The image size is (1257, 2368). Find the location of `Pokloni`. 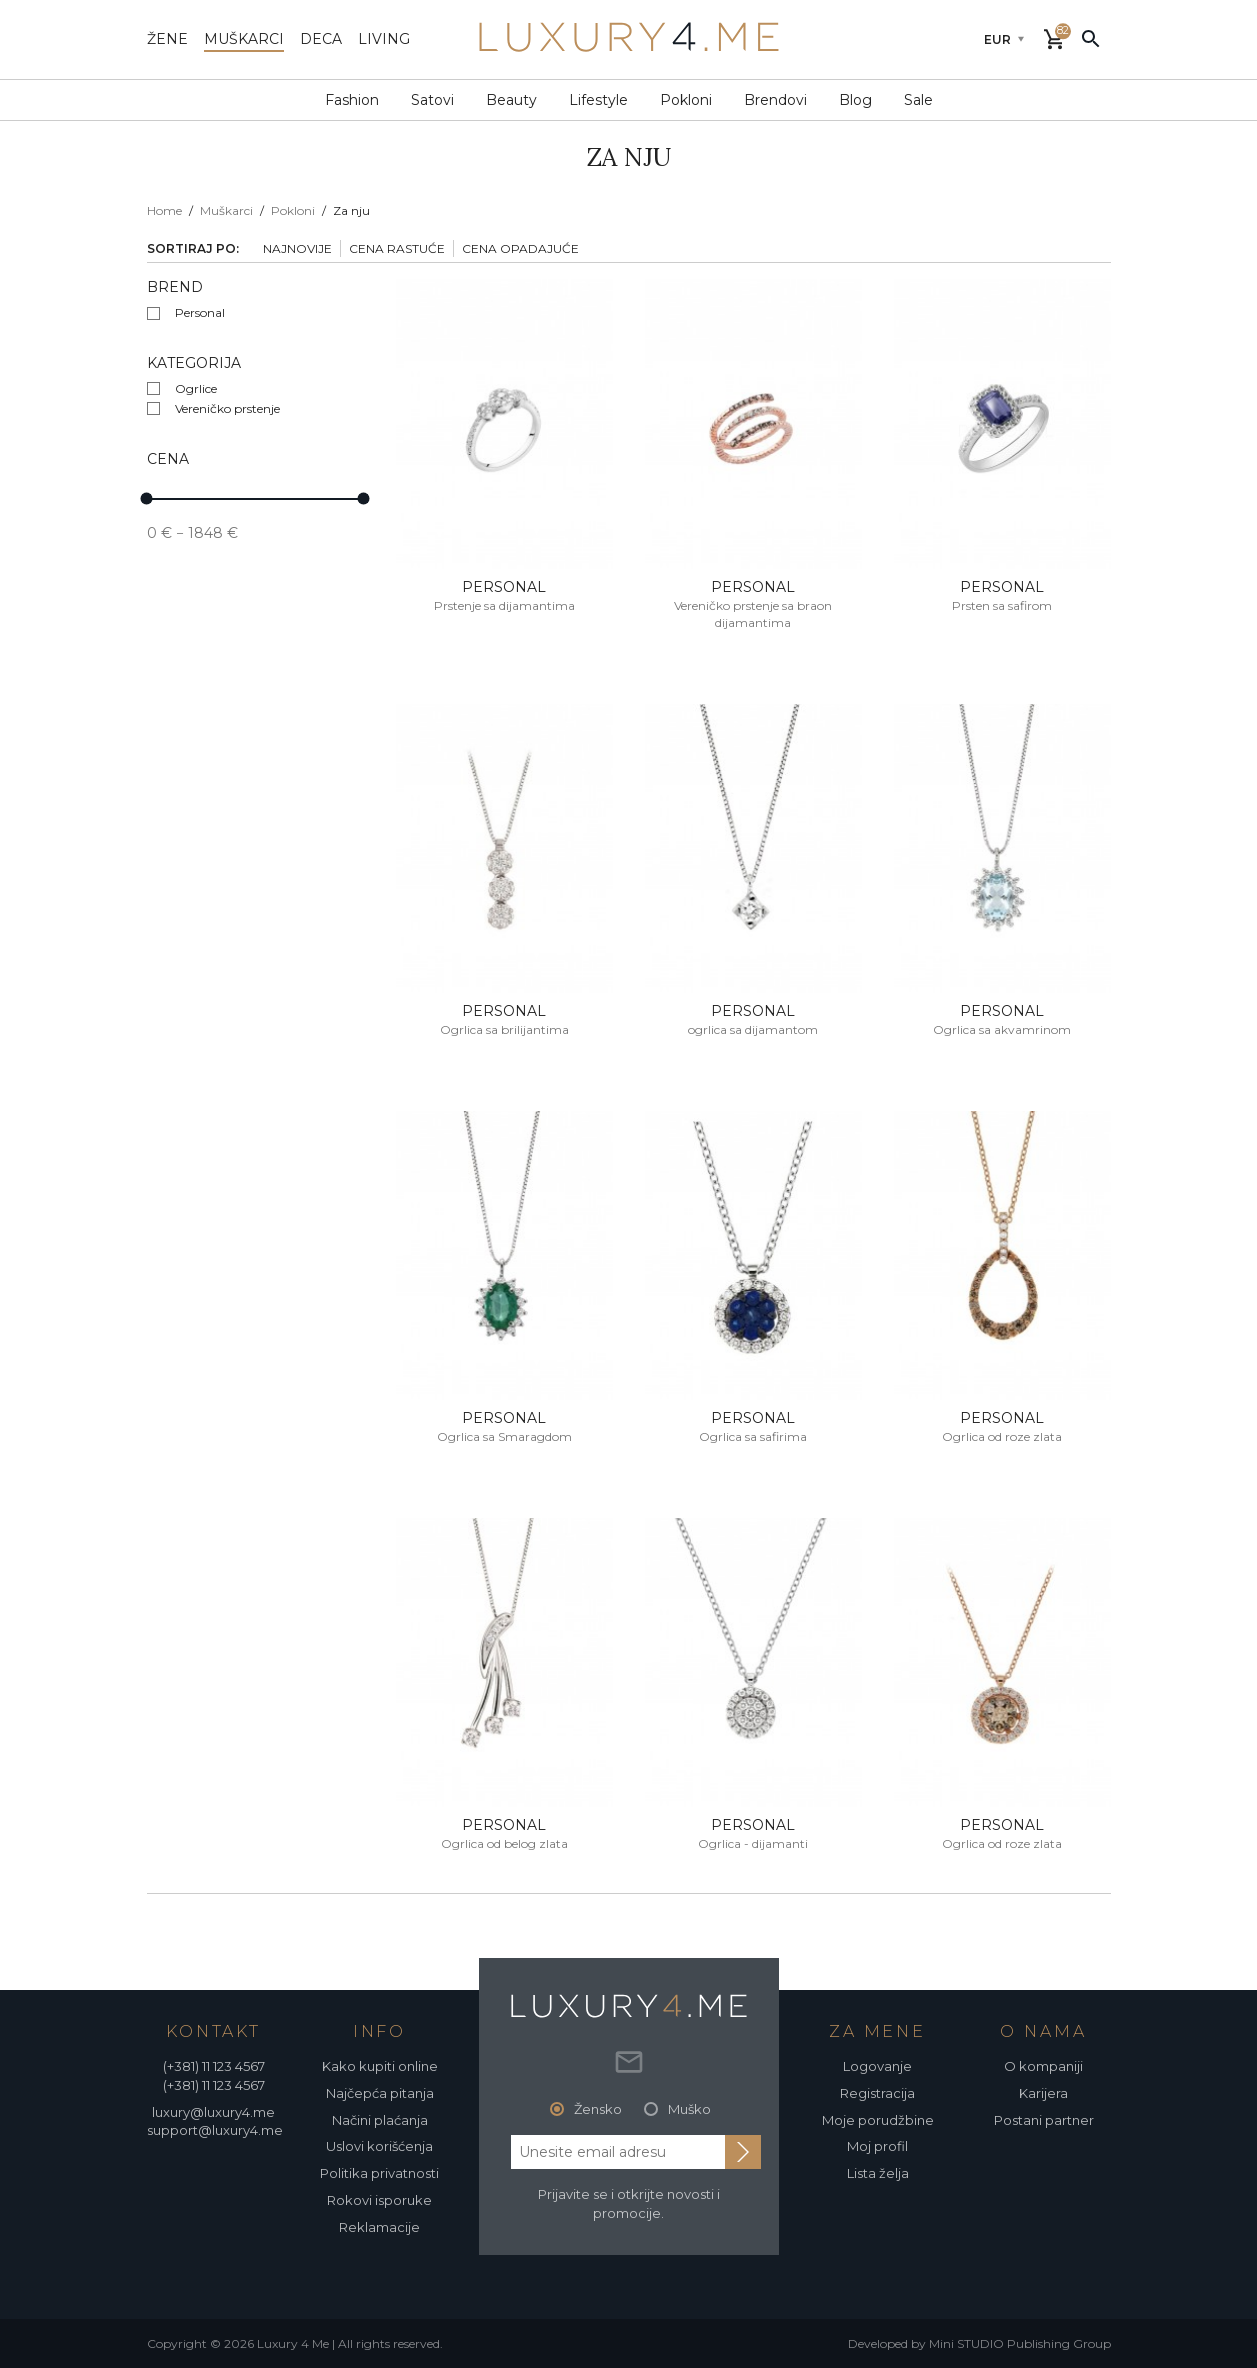

Pokloni is located at coordinates (686, 100).